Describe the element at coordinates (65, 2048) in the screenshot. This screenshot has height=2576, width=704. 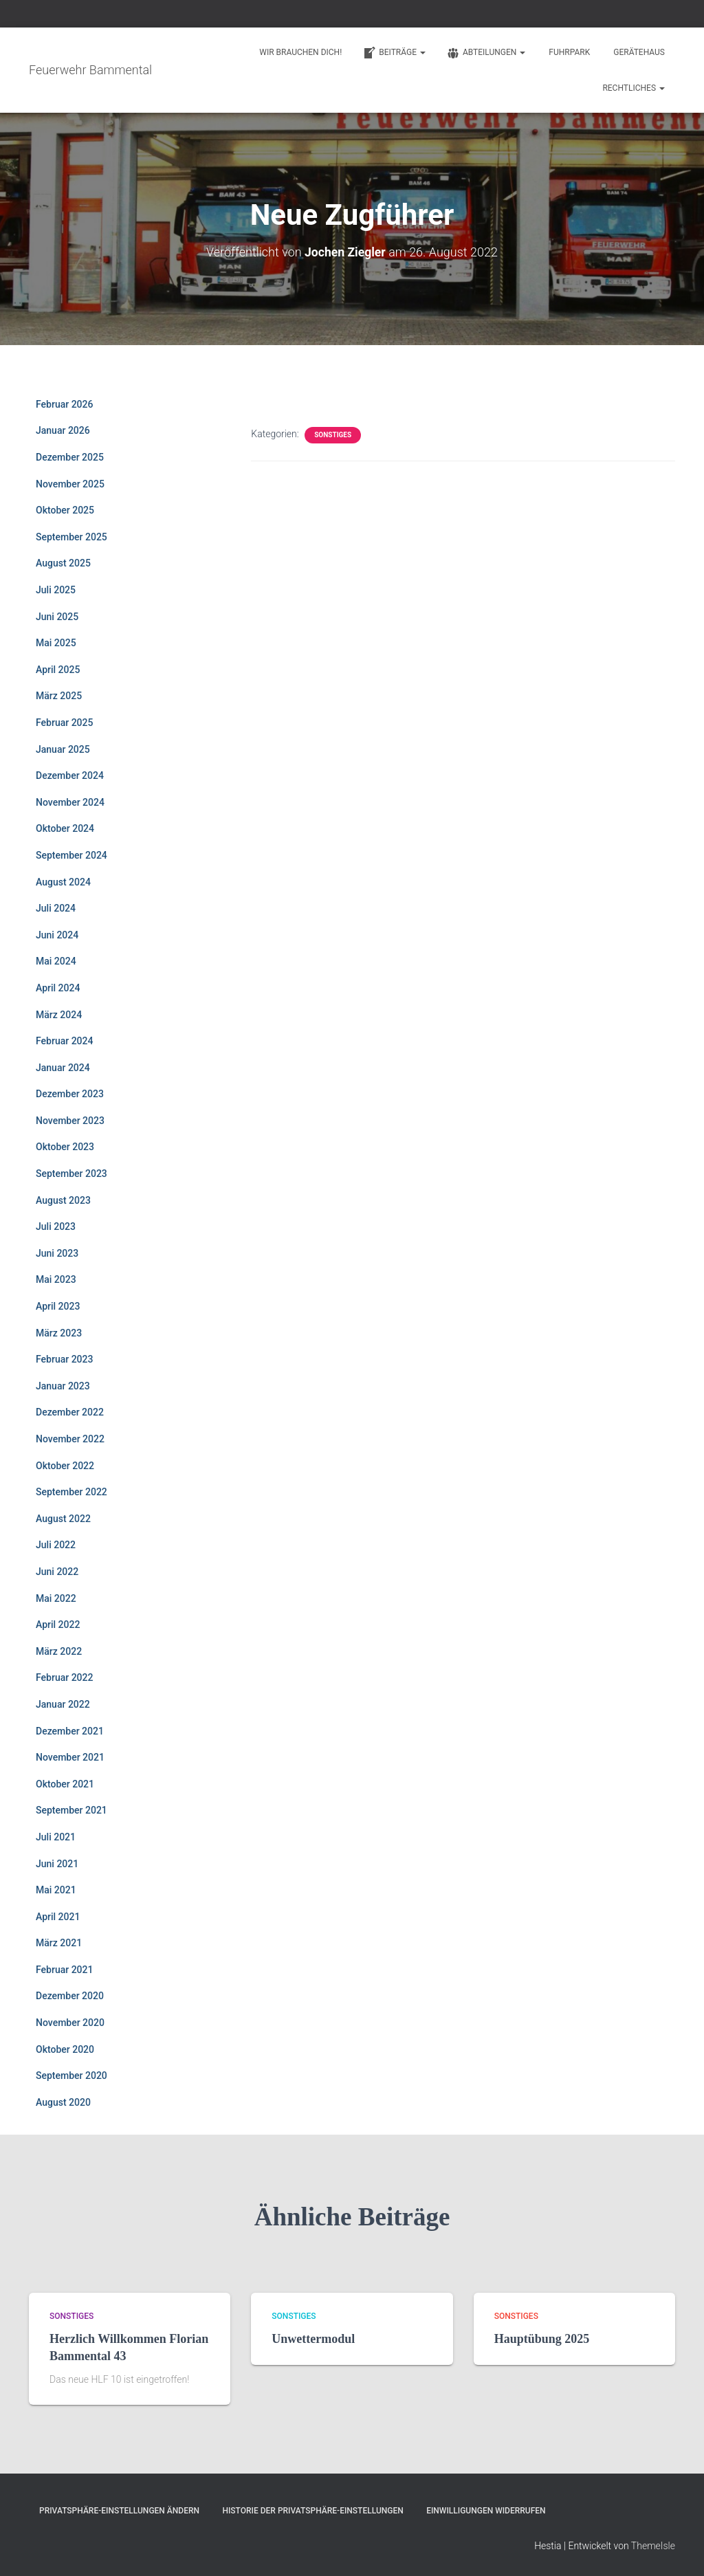
I see `Oktober 2020` at that location.